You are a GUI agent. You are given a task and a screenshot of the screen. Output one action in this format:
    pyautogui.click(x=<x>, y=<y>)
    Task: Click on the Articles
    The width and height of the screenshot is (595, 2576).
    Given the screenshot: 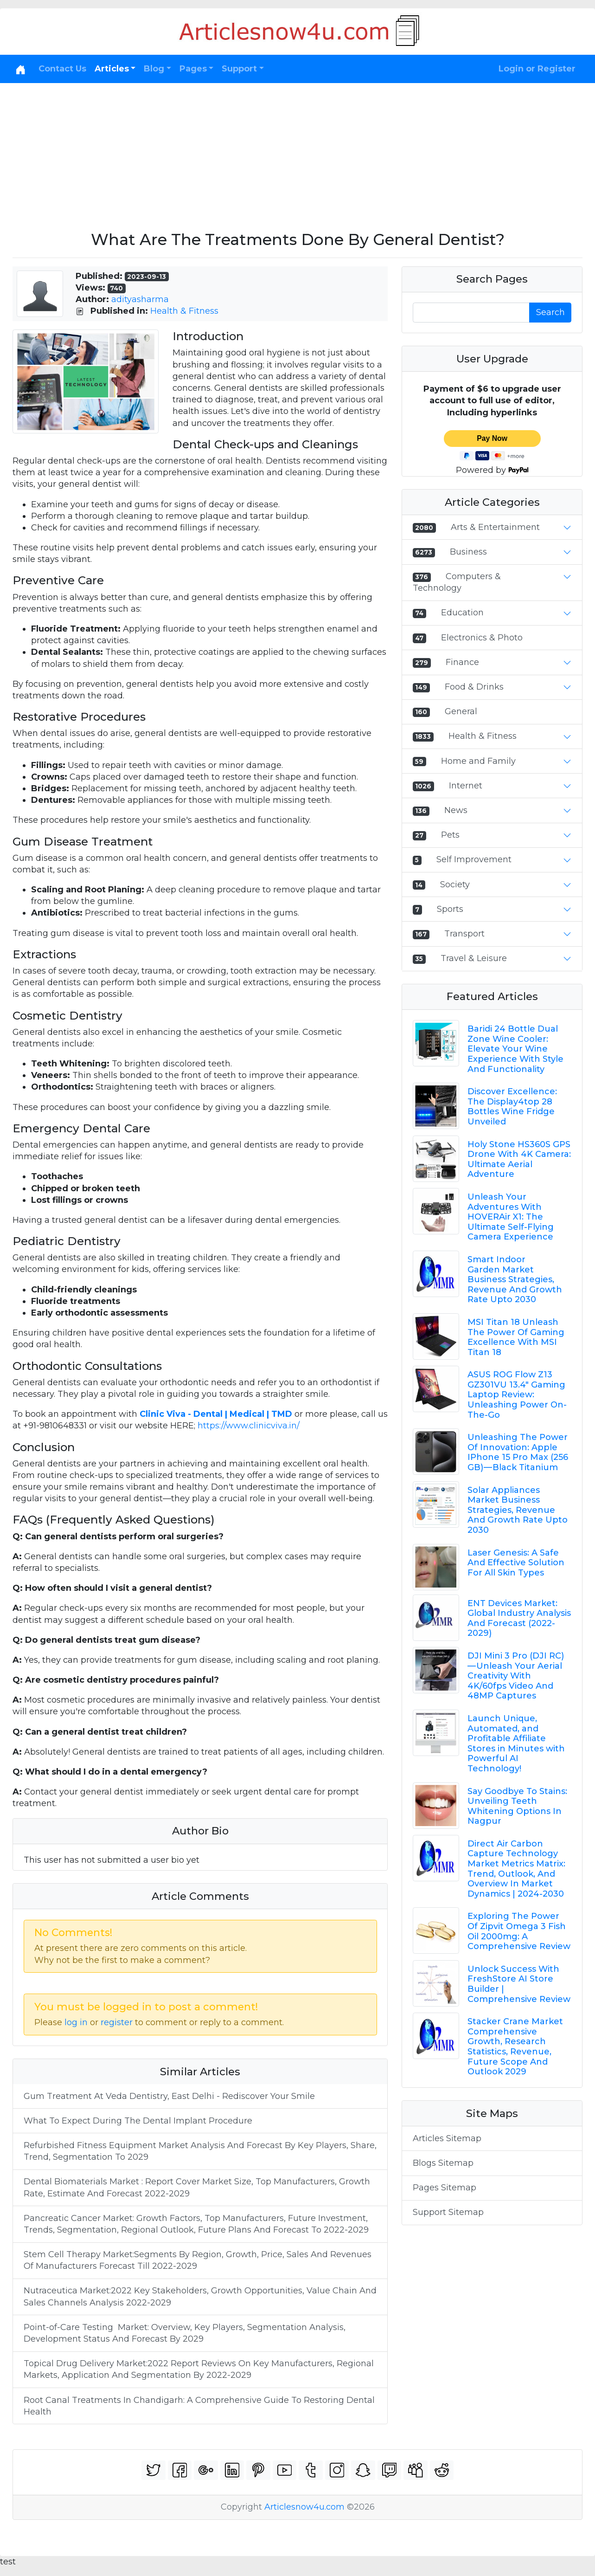 What is the action you would take?
    pyautogui.click(x=112, y=69)
    